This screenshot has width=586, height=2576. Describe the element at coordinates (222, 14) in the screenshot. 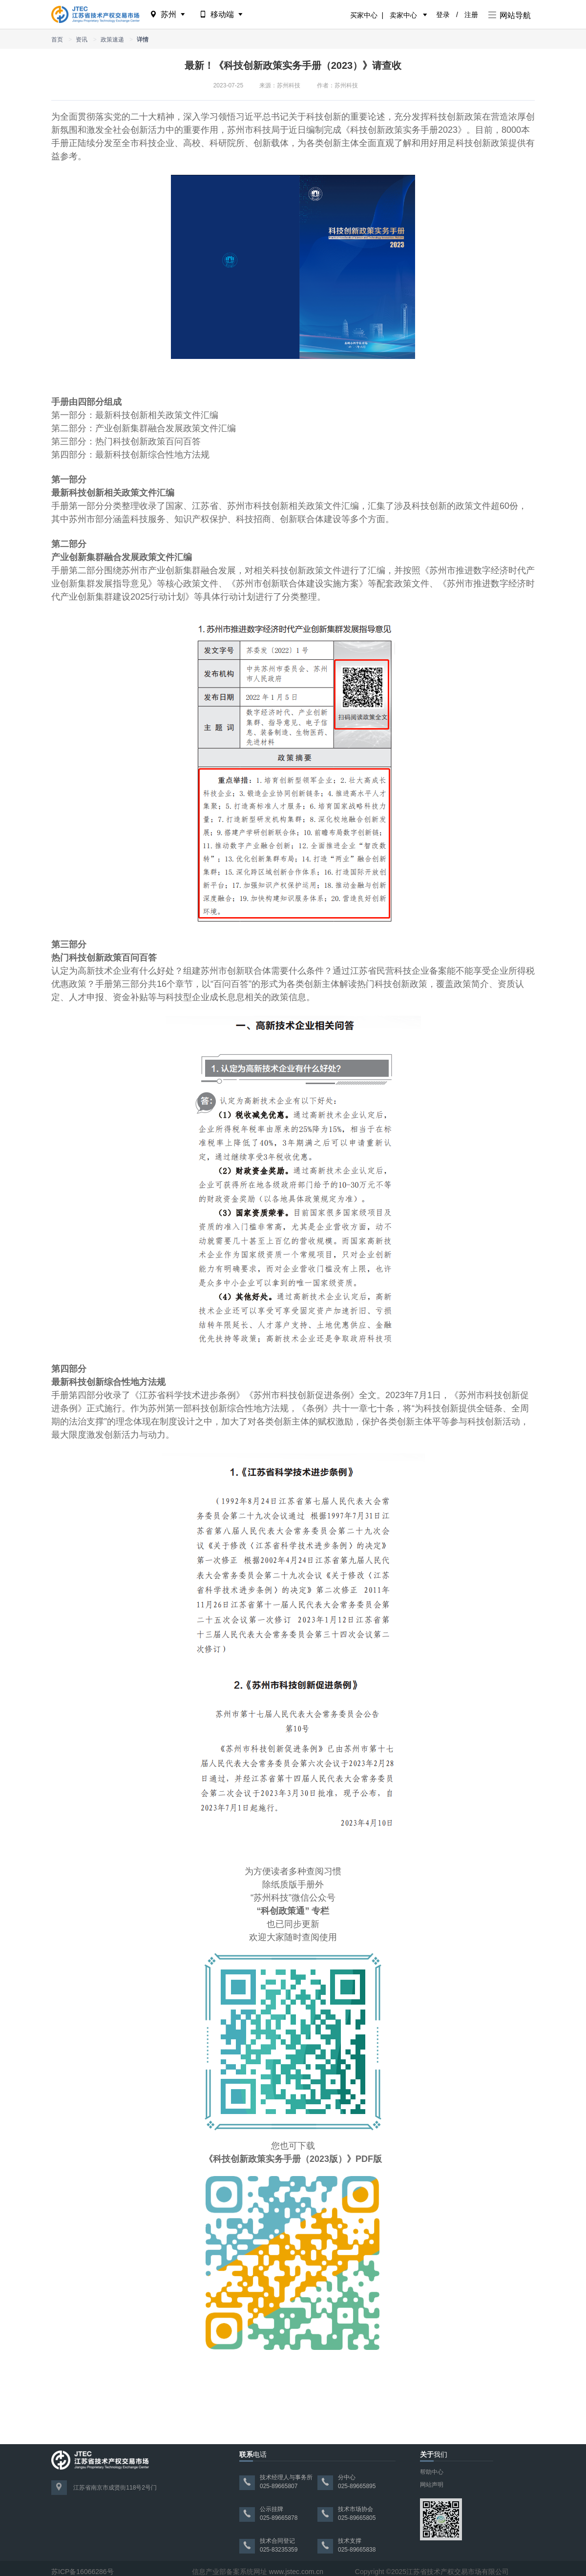

I see `移动端` at that location.